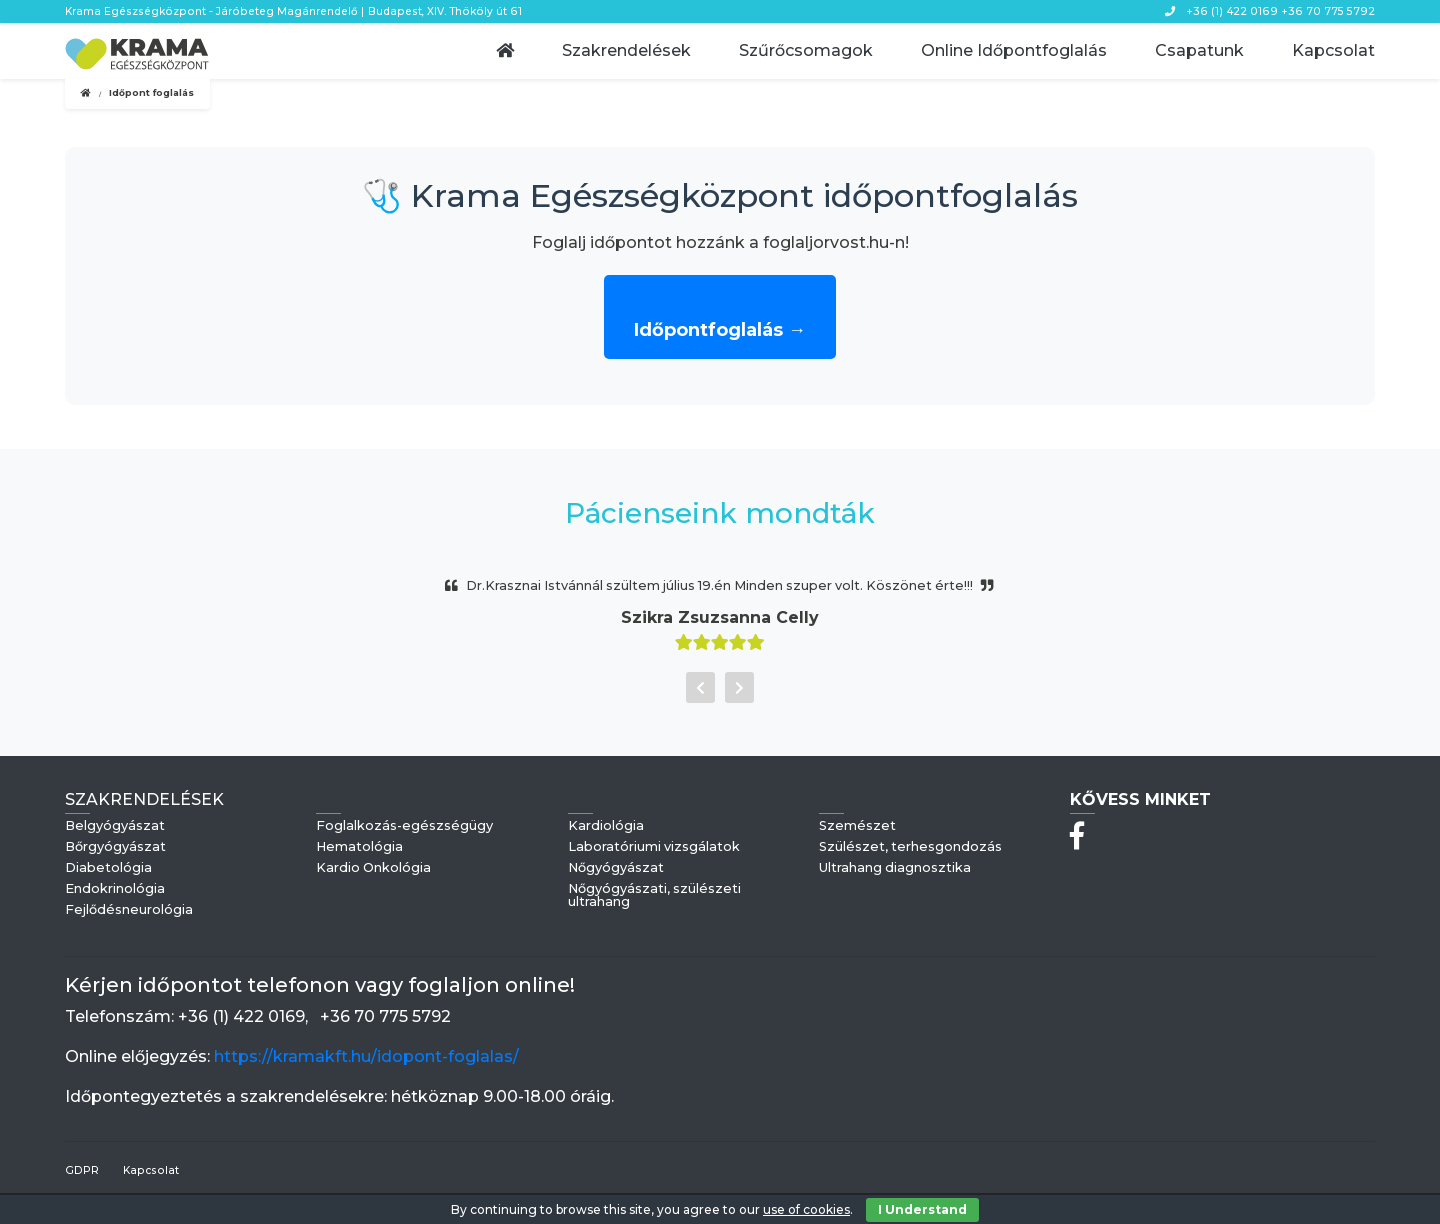 This screenshot has width=1440, height=1224. Describe the element at coordinates (616, 868) in the screenshot. I see `Nőgyógyászat` at that location.